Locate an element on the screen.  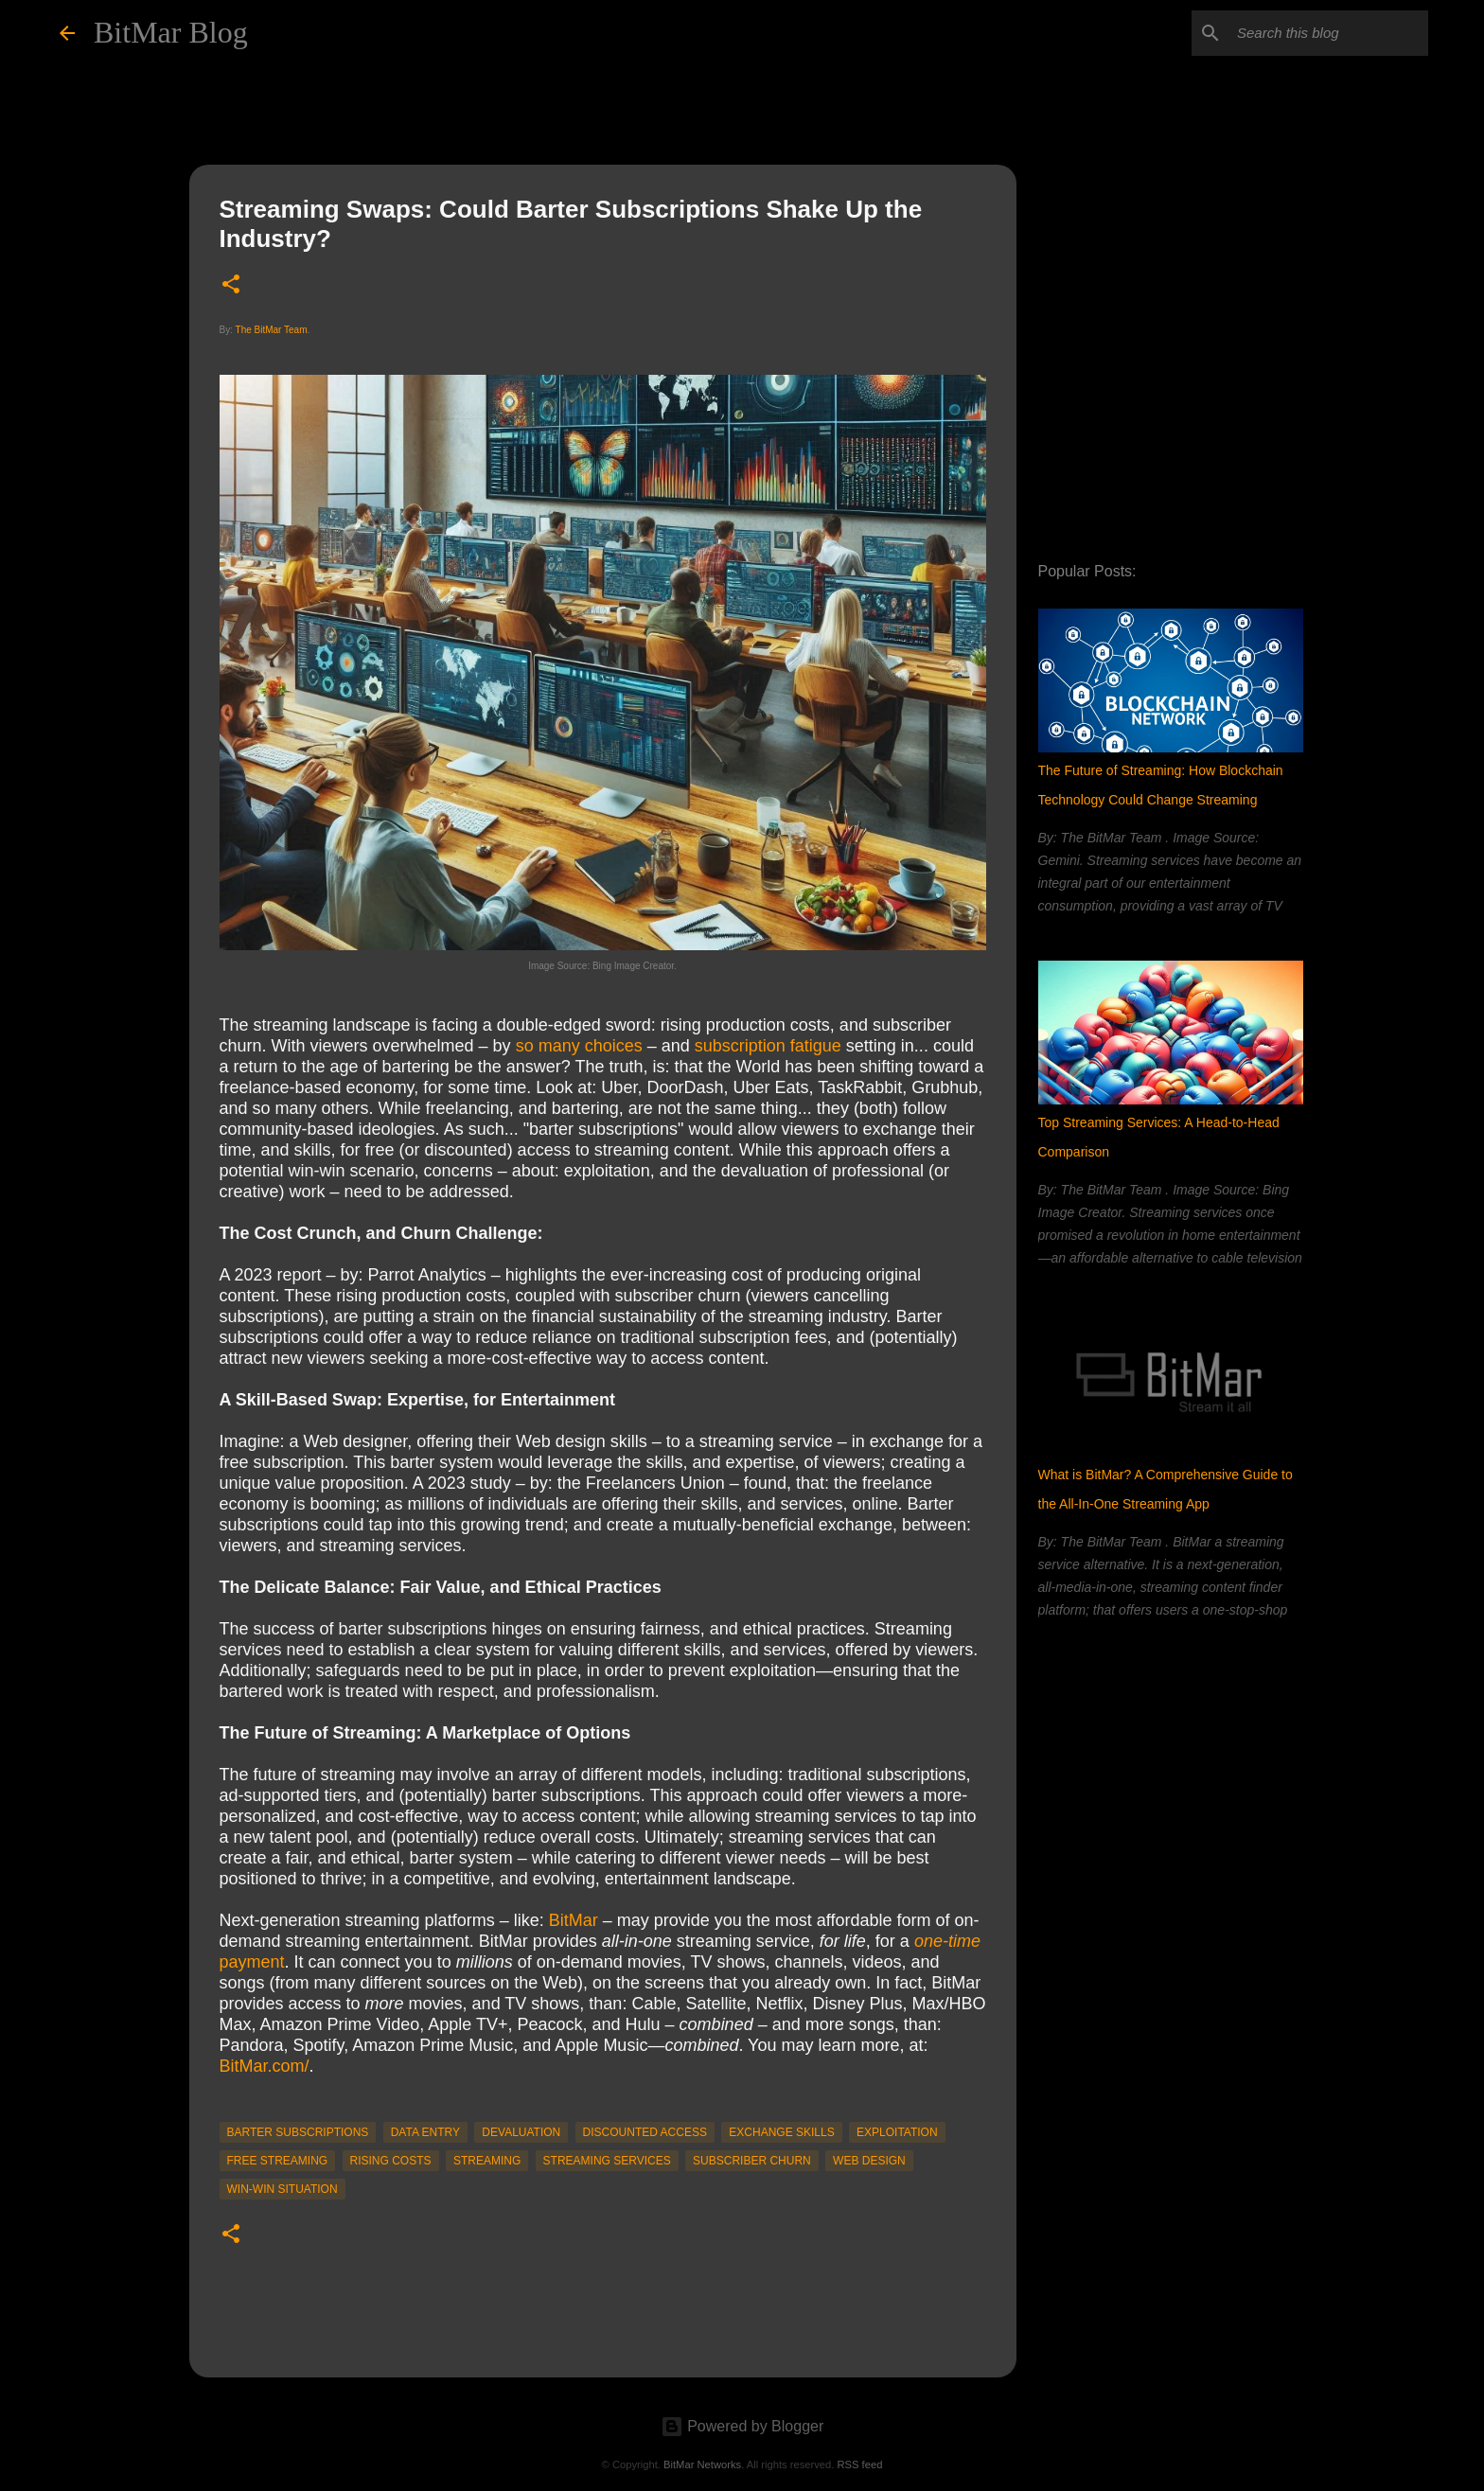
win-win situation is located at coordinates (282, 2189).